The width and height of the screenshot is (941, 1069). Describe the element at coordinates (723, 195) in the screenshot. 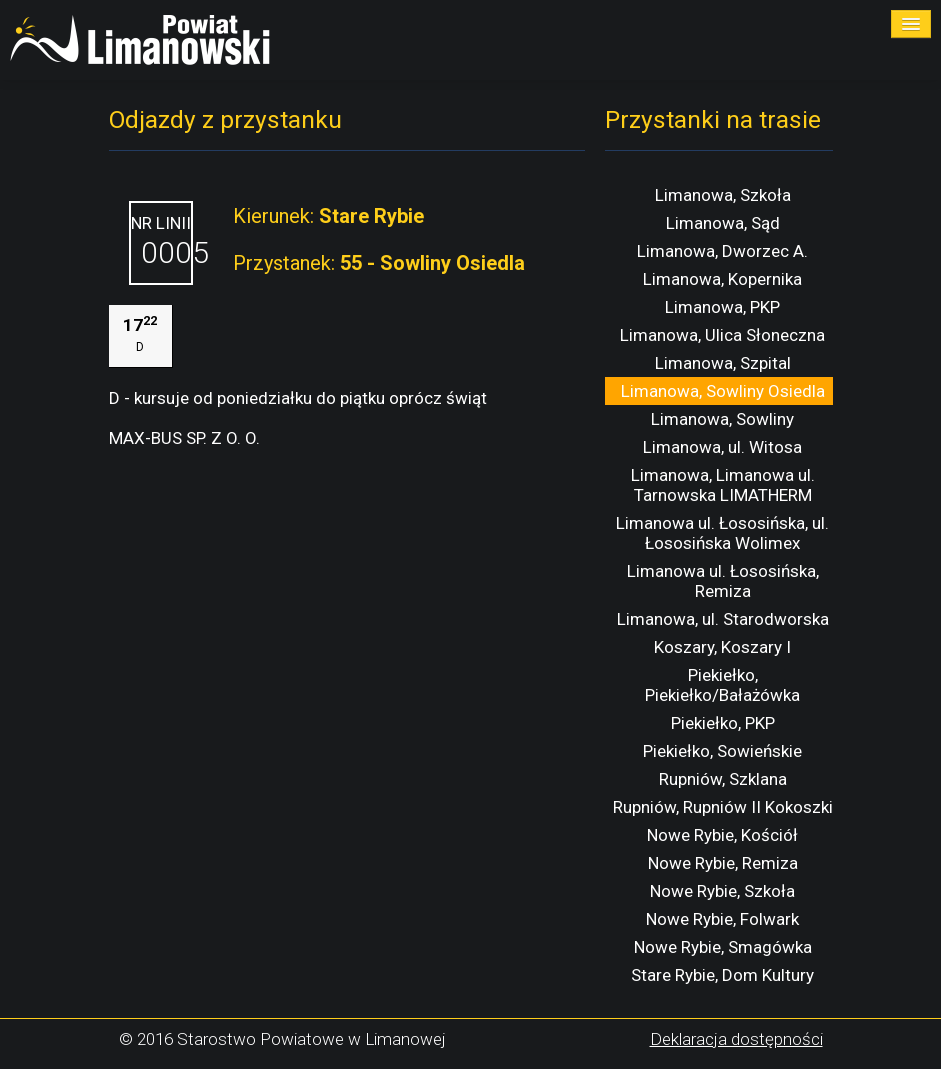

I see `Limanowa, Szkoła` at that location.